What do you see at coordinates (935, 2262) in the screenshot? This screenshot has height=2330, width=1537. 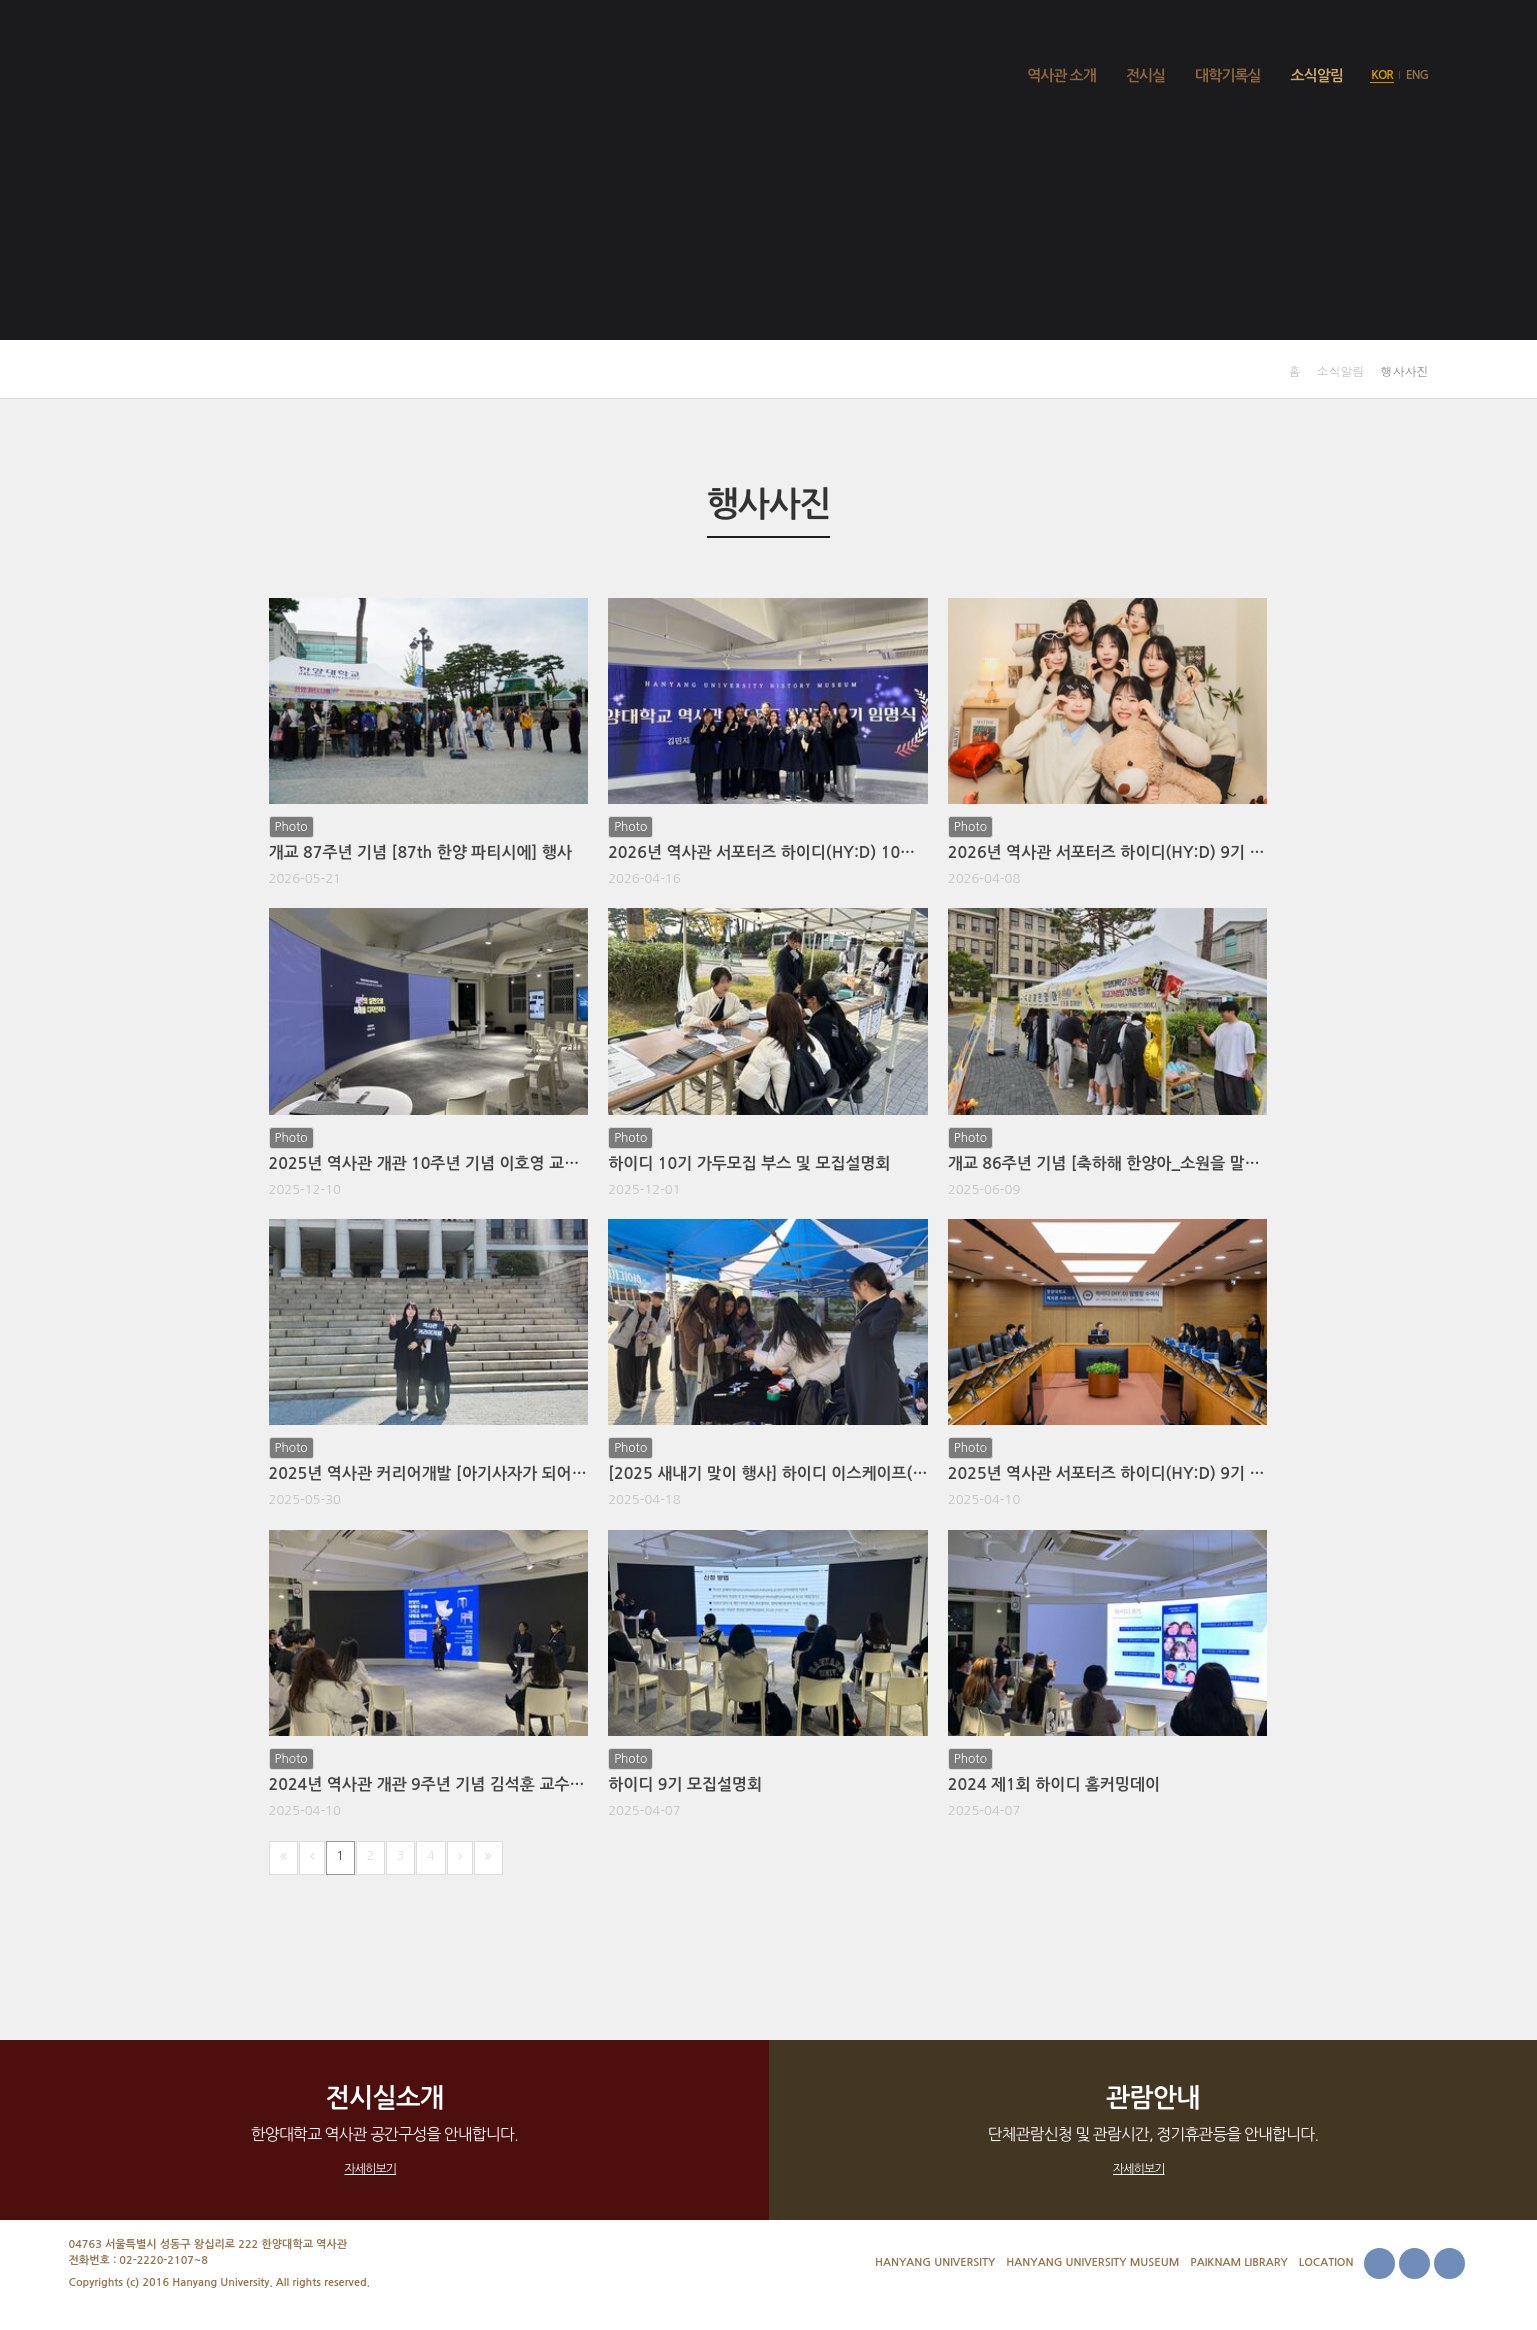 I see `Hanyang University` at bounding box center [935, 2262].